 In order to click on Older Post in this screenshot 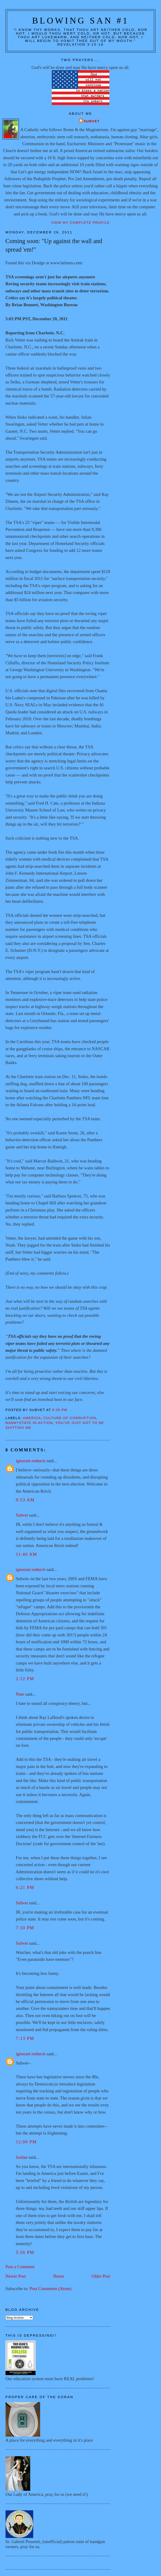, I will do `click(101, 2276)`.